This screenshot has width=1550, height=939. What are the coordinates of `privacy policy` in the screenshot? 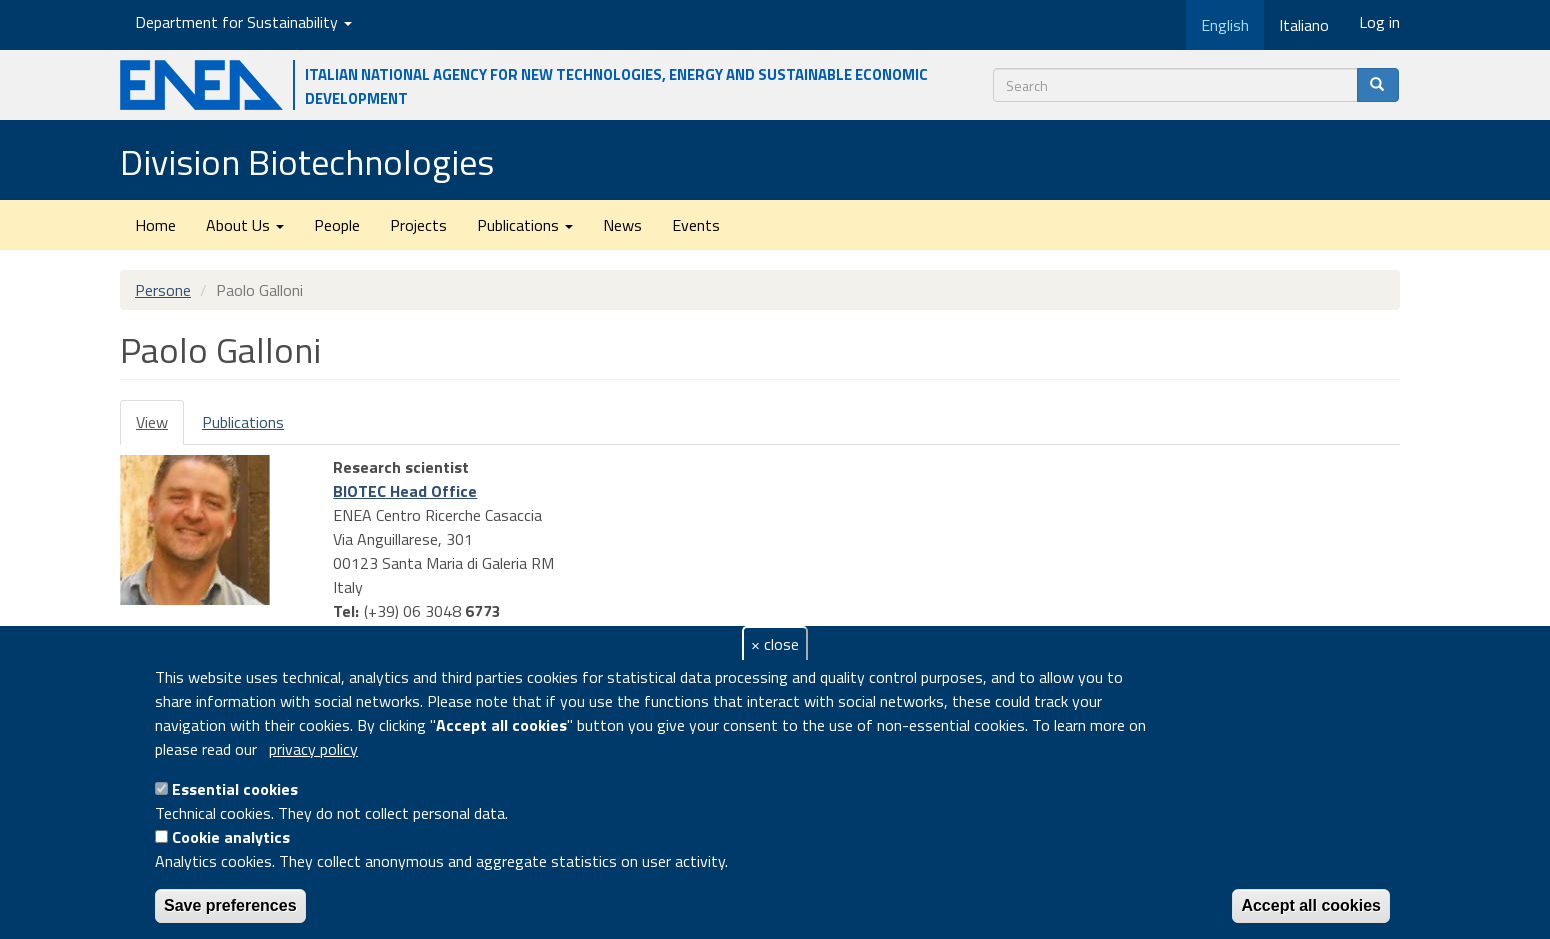 It's located at (313, 749).